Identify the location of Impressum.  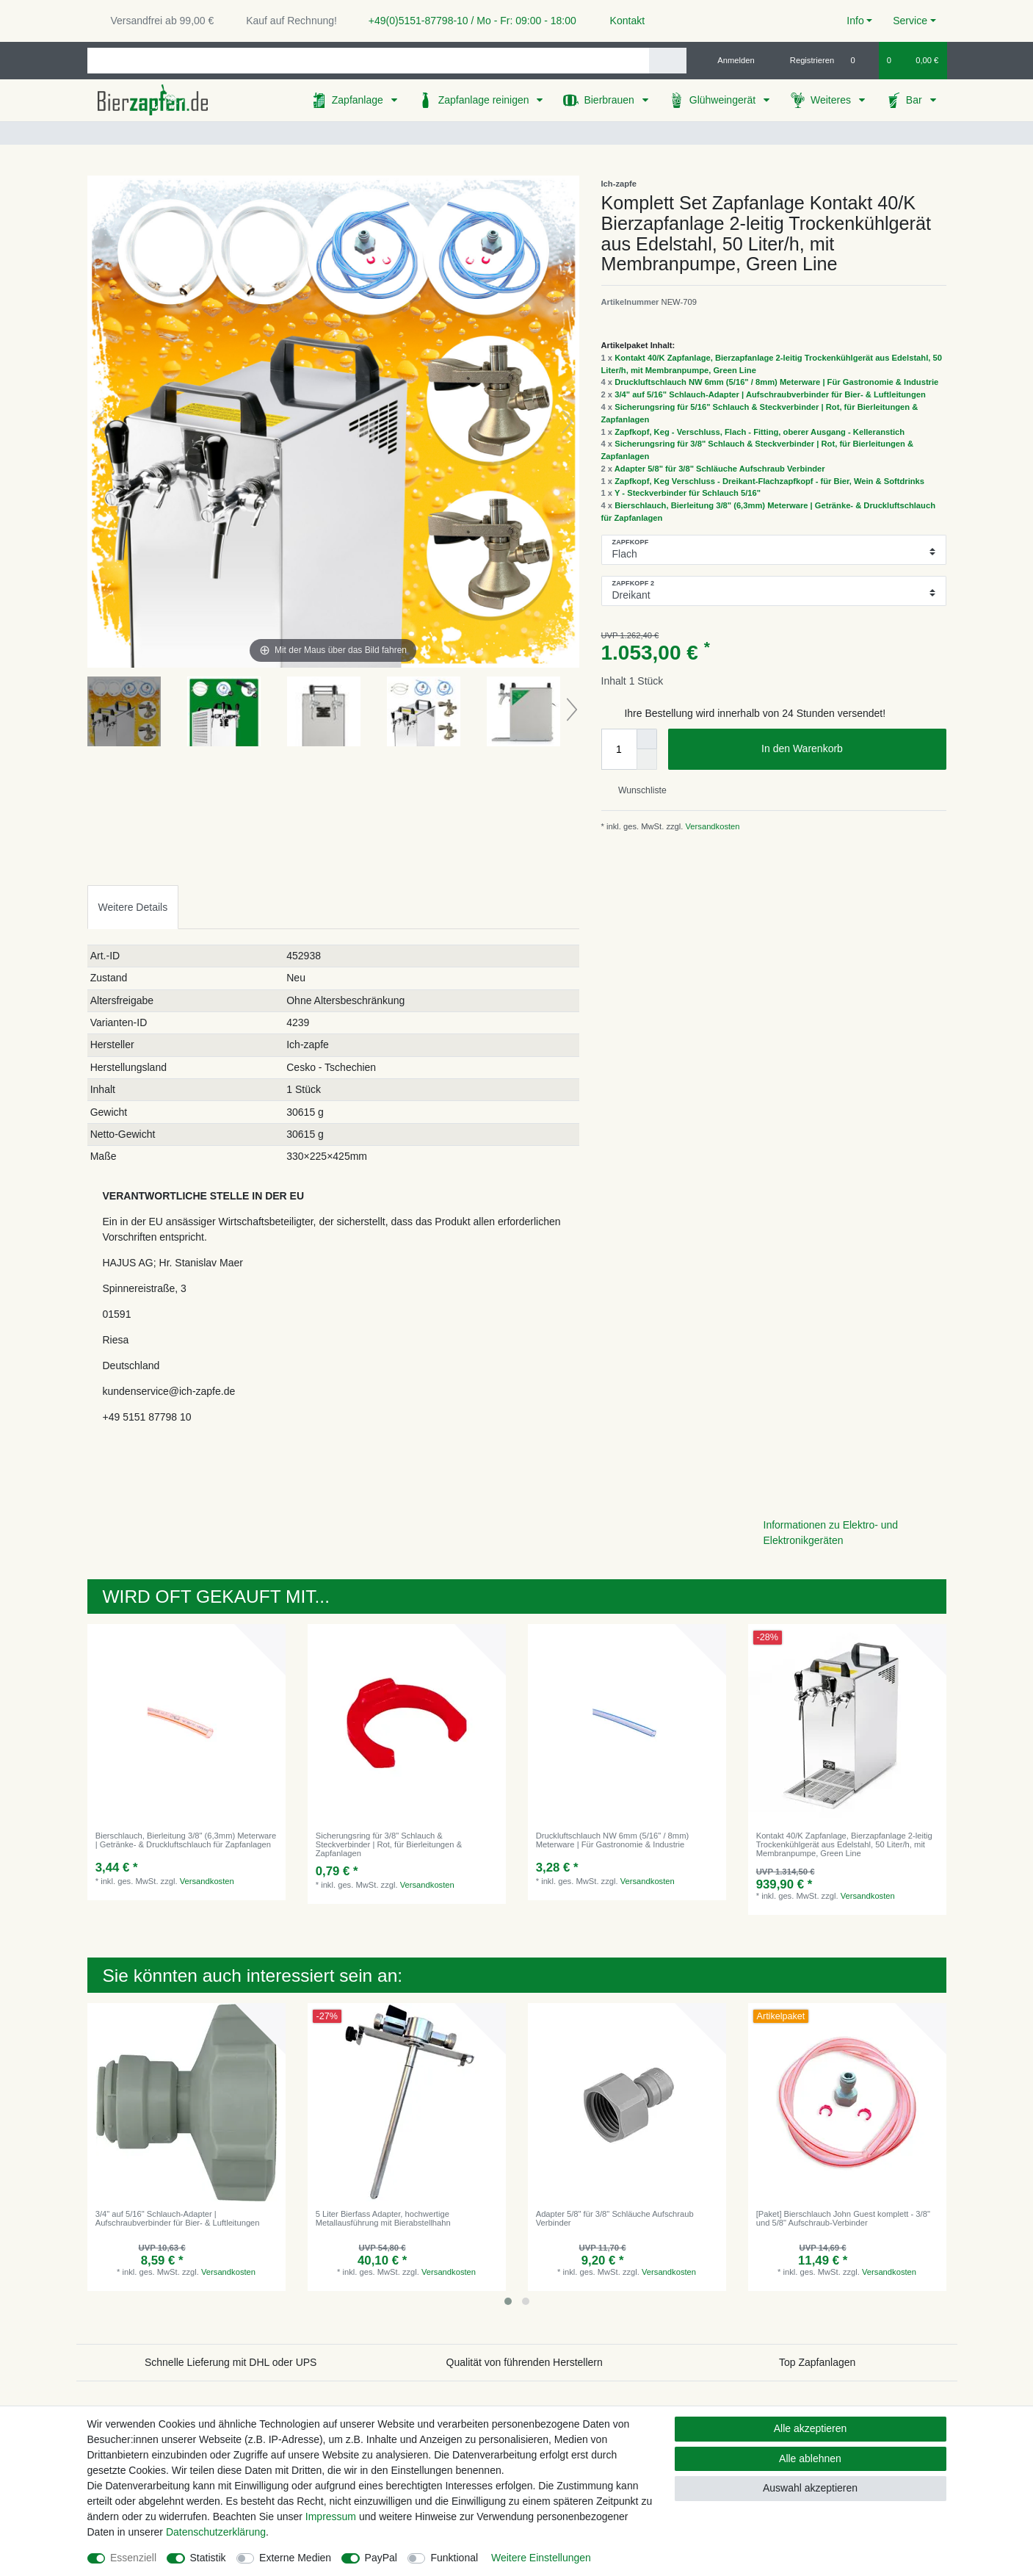
(330, 2516).